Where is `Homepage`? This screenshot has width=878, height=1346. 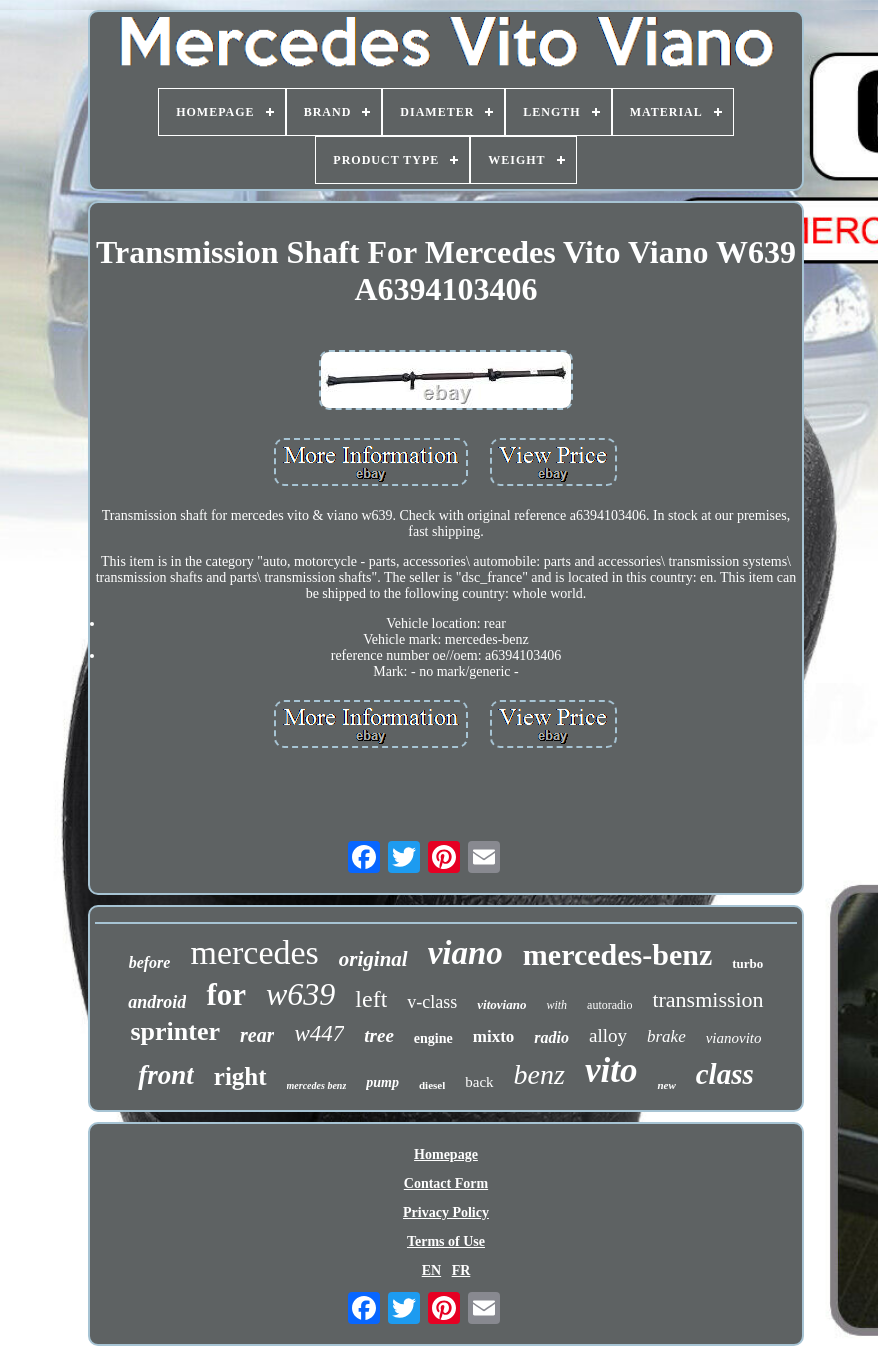
Homepage is located at coordinates (446, 1154).